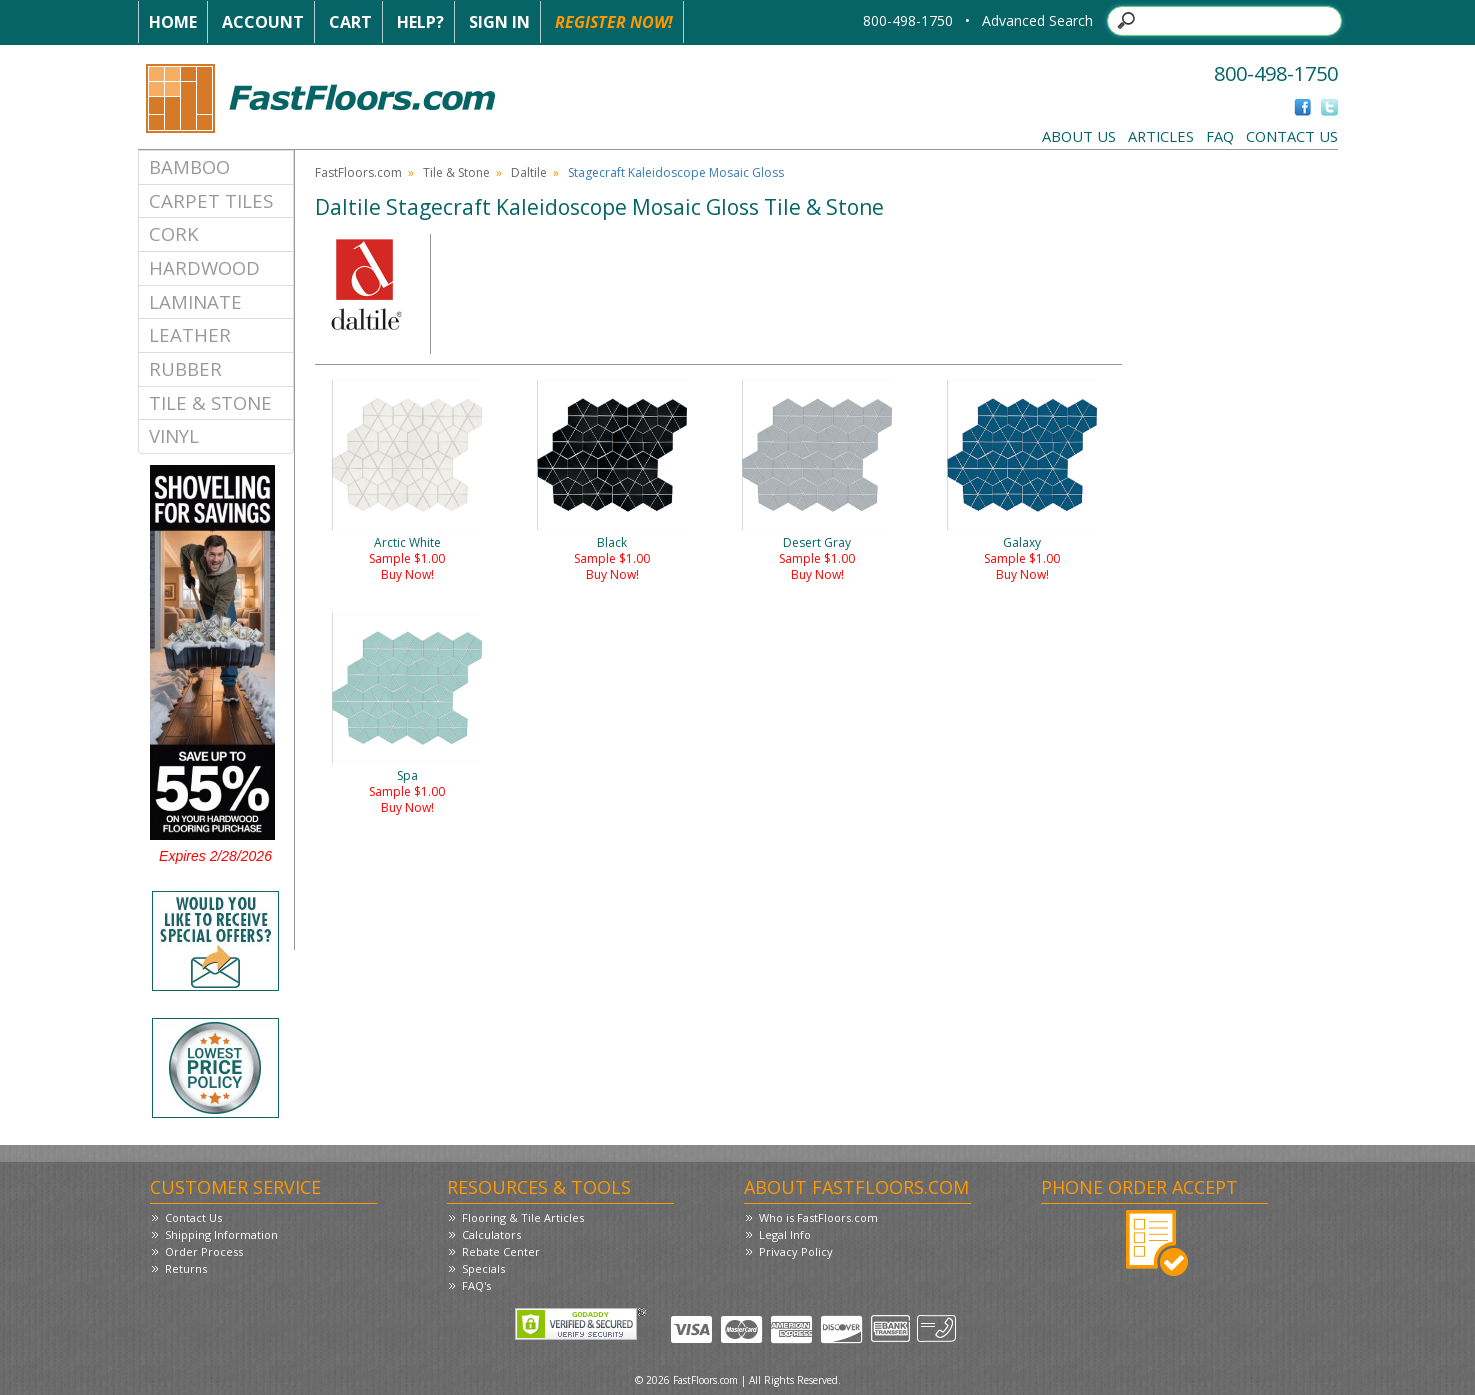 The image size is (1475, 1395). I want to click on Flooring & Tile Articles, so click(523, 1217).